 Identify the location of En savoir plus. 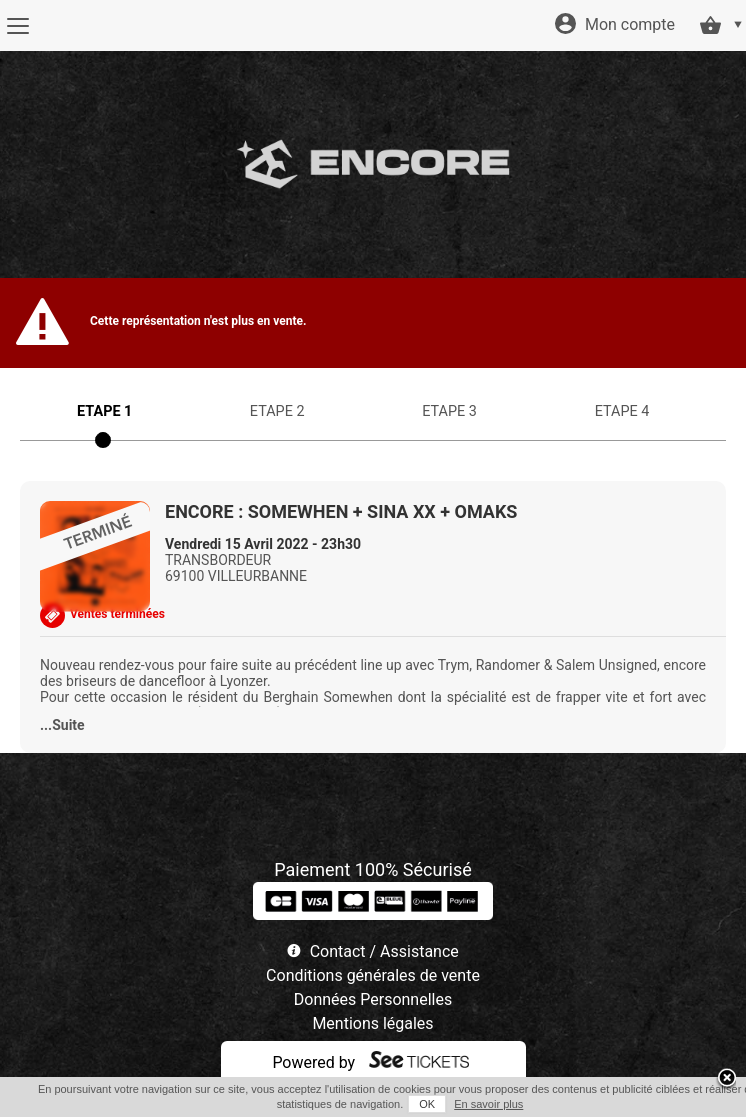
(488, 1104).